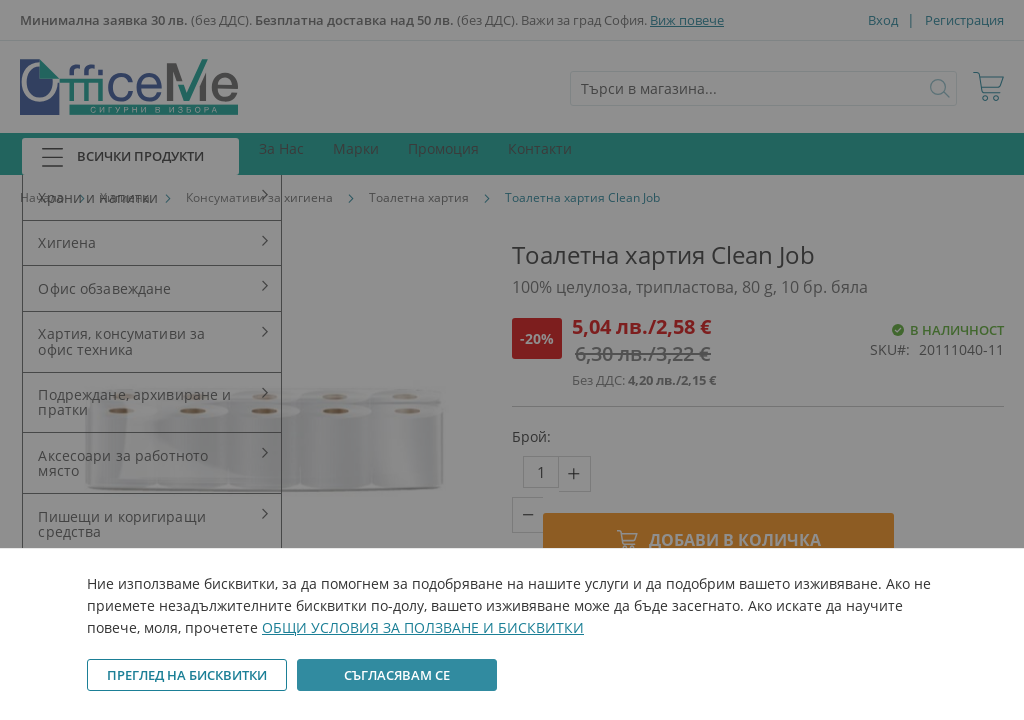 Image resolution: width=1024 pixels, height=720 pixels. Describe the element at coordinates (187, 675) in the screenshot. I see `Преглед на бисквитки` at that location.